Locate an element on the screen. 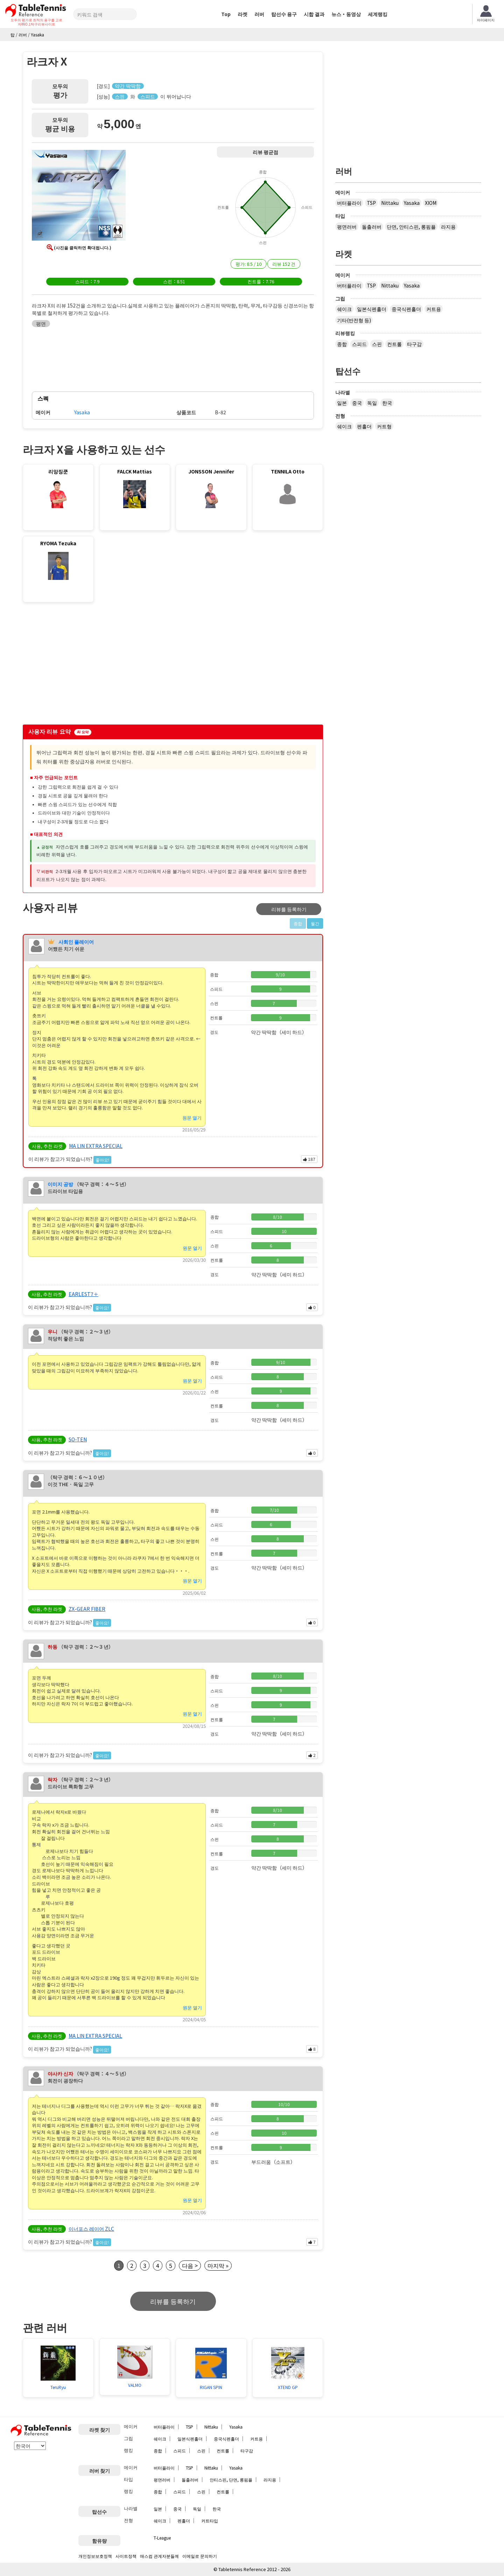  Top is located at coordinates (226, 14).